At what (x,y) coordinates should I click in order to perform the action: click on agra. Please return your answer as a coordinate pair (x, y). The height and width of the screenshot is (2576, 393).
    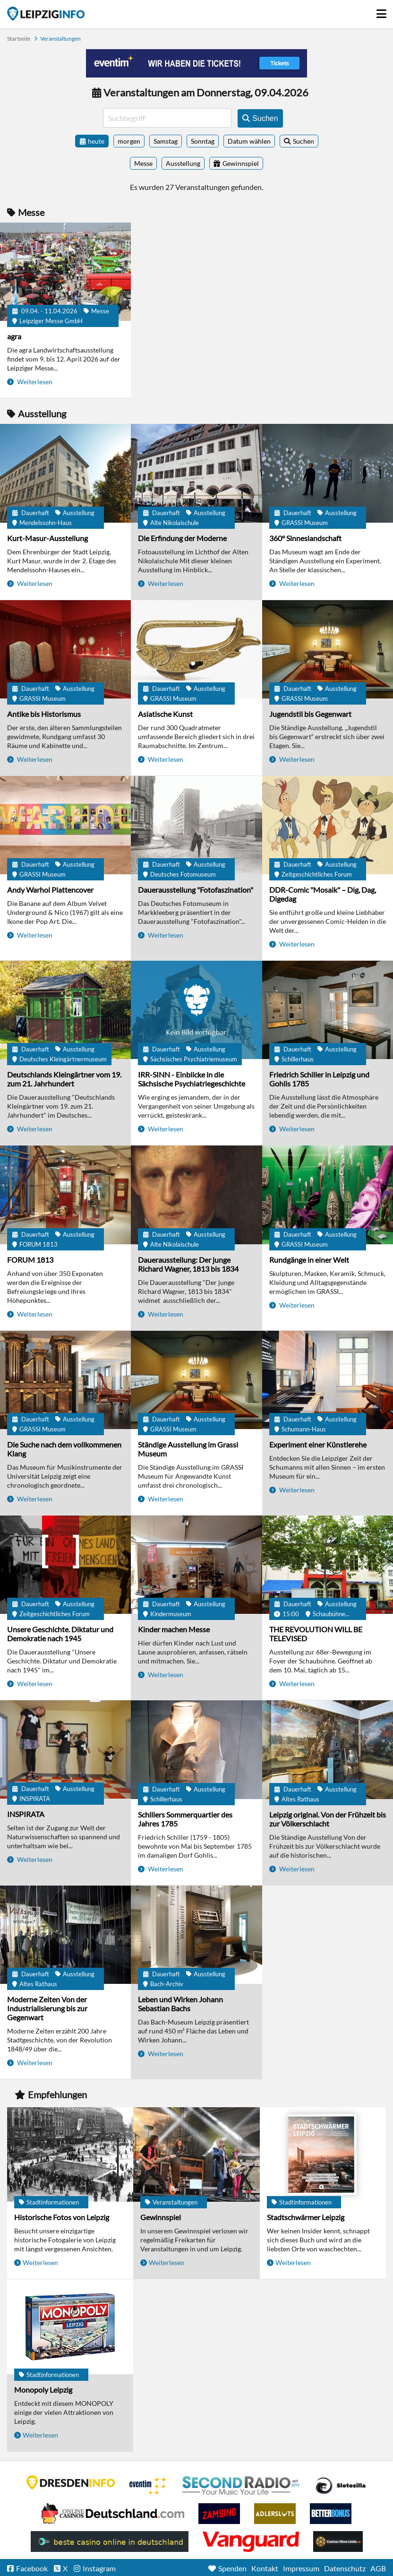
    Looking at the image, I should click on (14, 336).